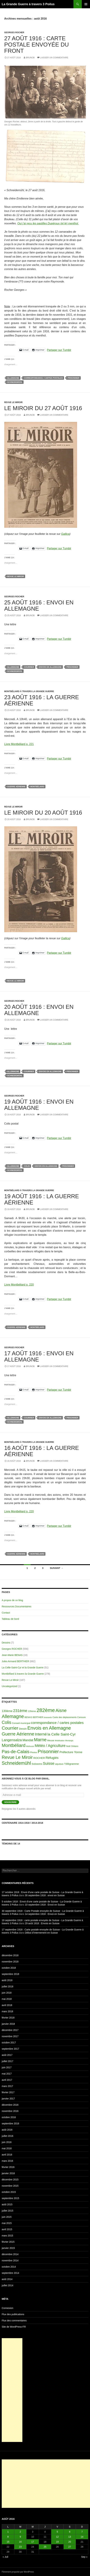 Image resolution: width=90 pixels, height=2576 pixels. What do you see at coordinates (16, 786) in the screenshot?
I see `Guerre Aérienne` at bounding box center [16, 786].